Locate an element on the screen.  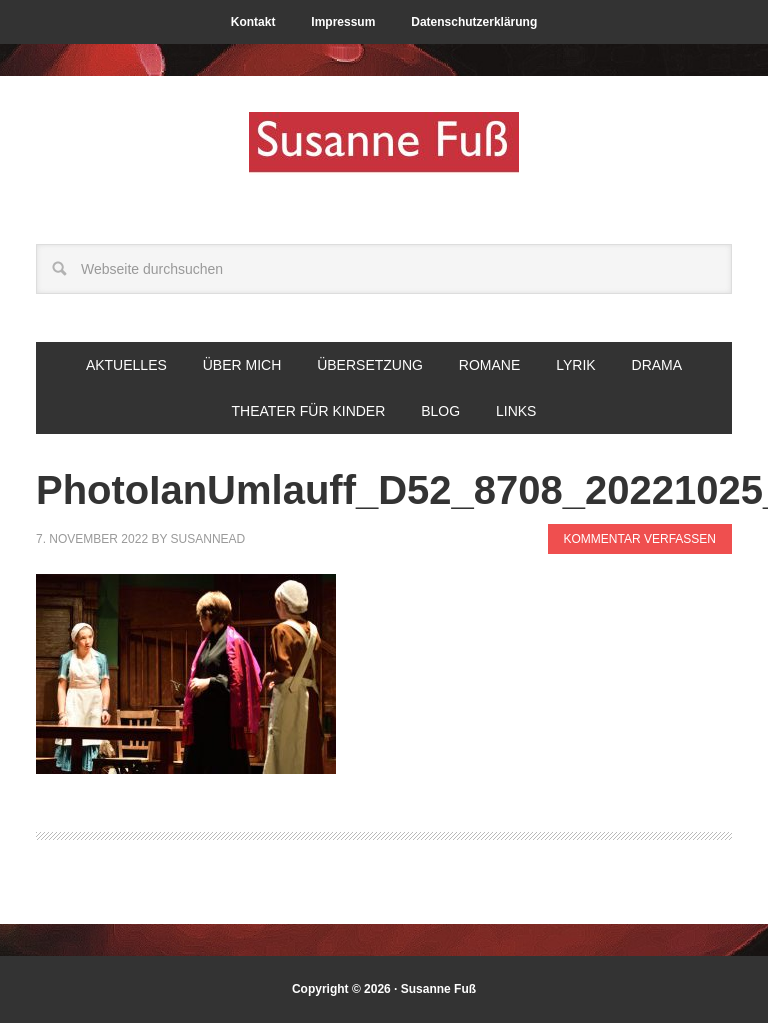
Kommentar verfassen is located at coordinates (640, 539).